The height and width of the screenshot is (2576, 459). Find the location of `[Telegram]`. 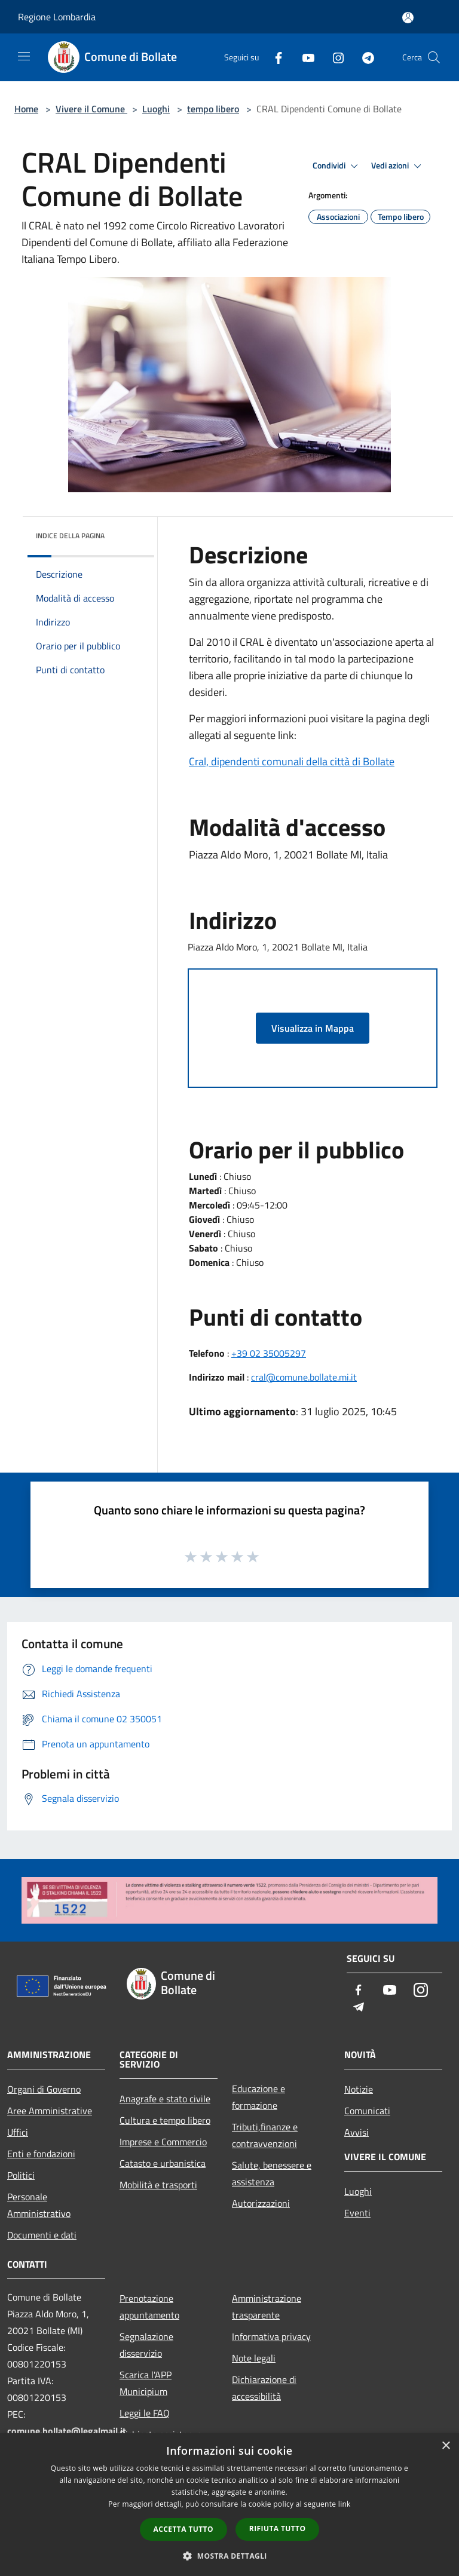

[Telegram] is located at coordinates (363, 57).